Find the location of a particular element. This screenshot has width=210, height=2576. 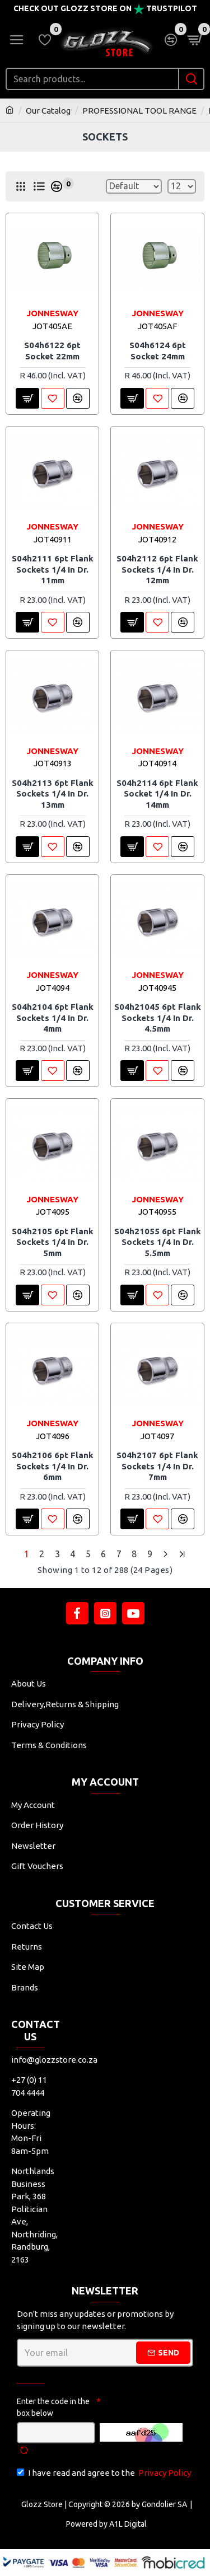

S04h21045 6pt Flank Sockets 1/4 In Dr. 4.5mm is located at coordinates (157, 1017).